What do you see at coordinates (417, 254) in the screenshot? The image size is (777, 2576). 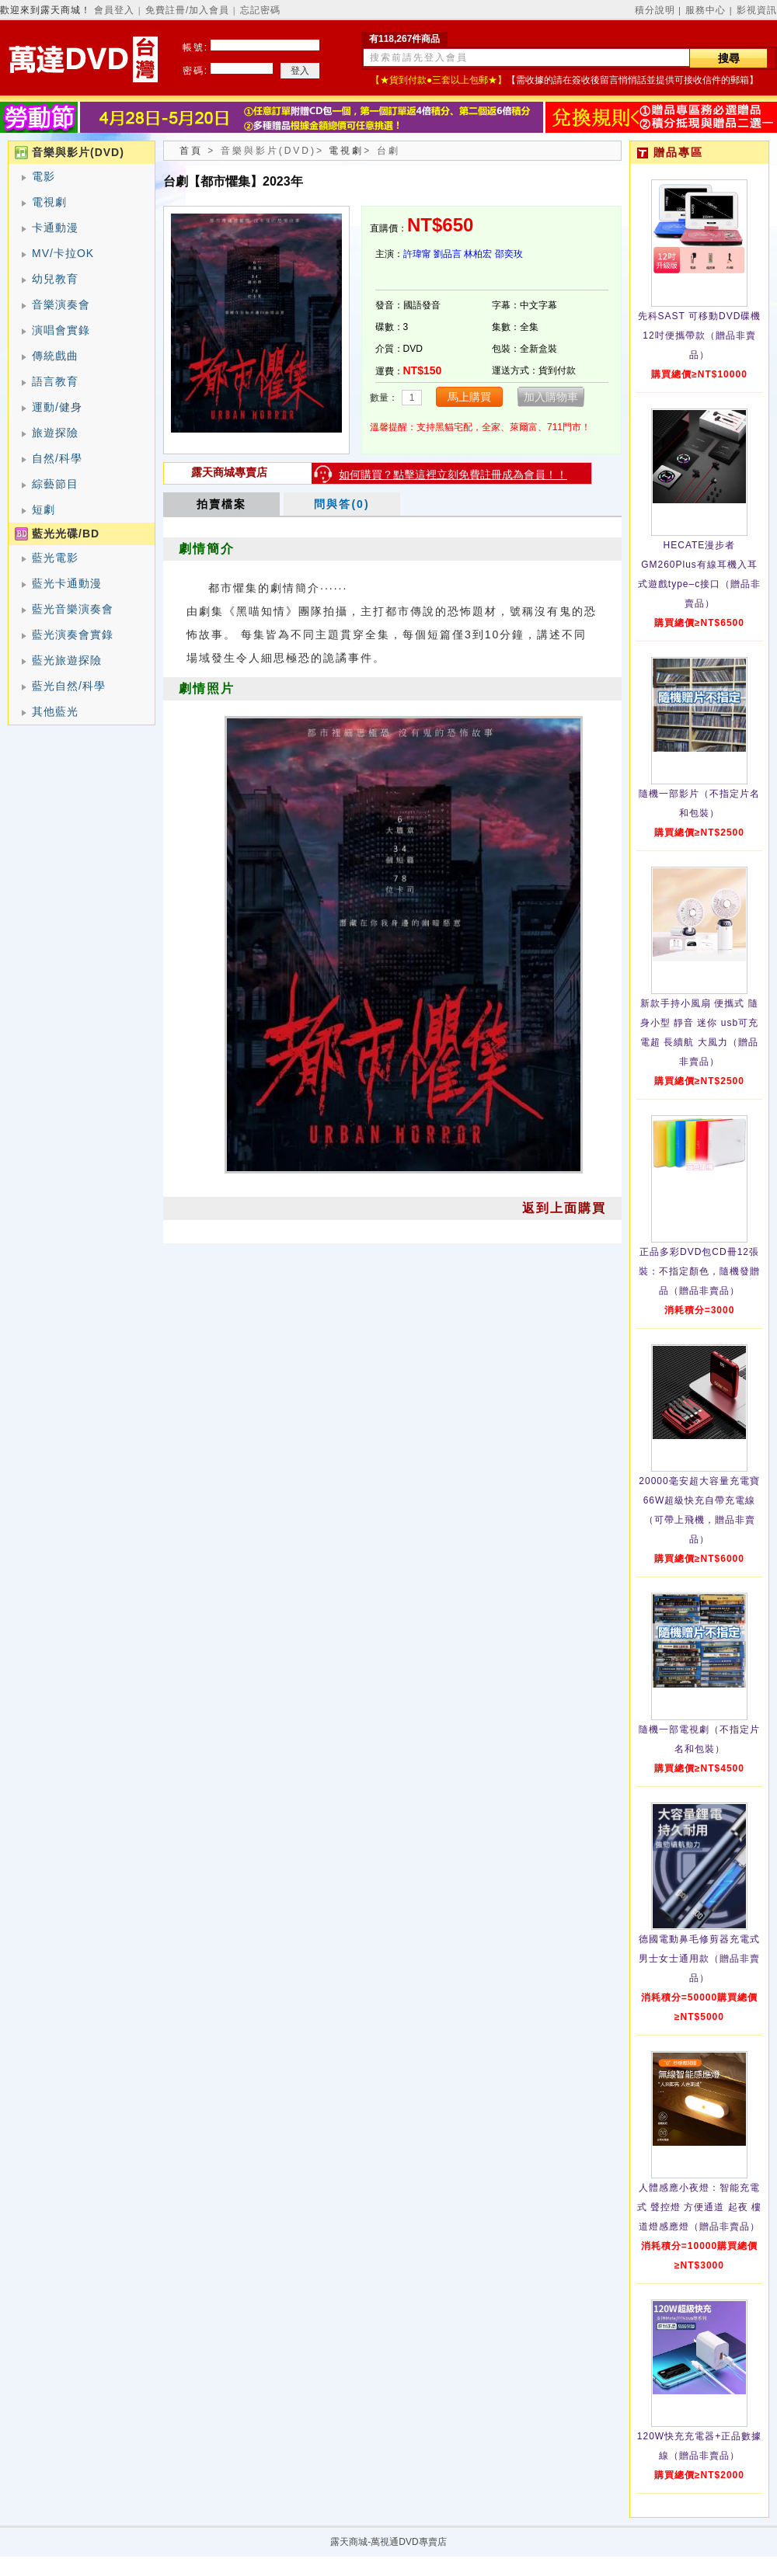 I see `許瑋甯` at bounding box center [417, 254].